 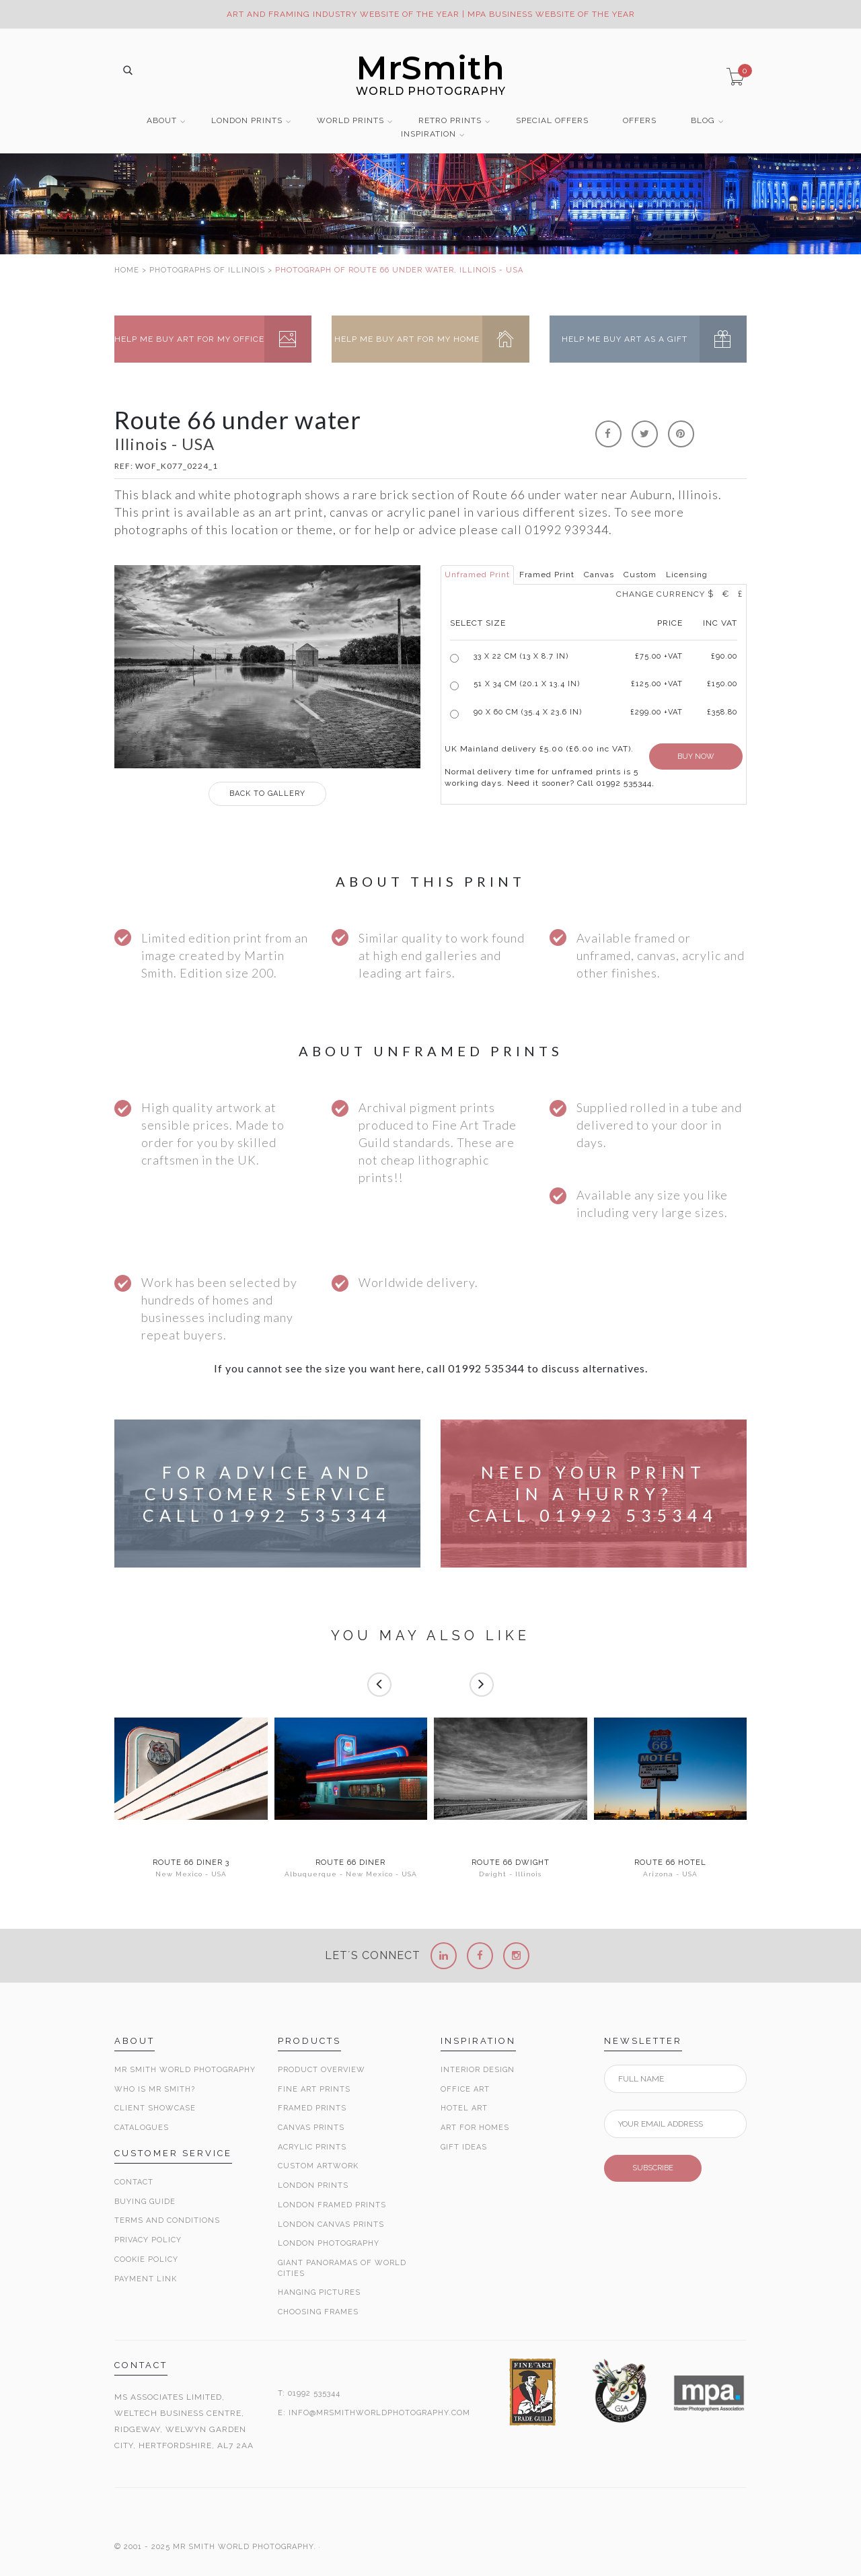 I want to click on London Photography, so click(x=328, y=2243).